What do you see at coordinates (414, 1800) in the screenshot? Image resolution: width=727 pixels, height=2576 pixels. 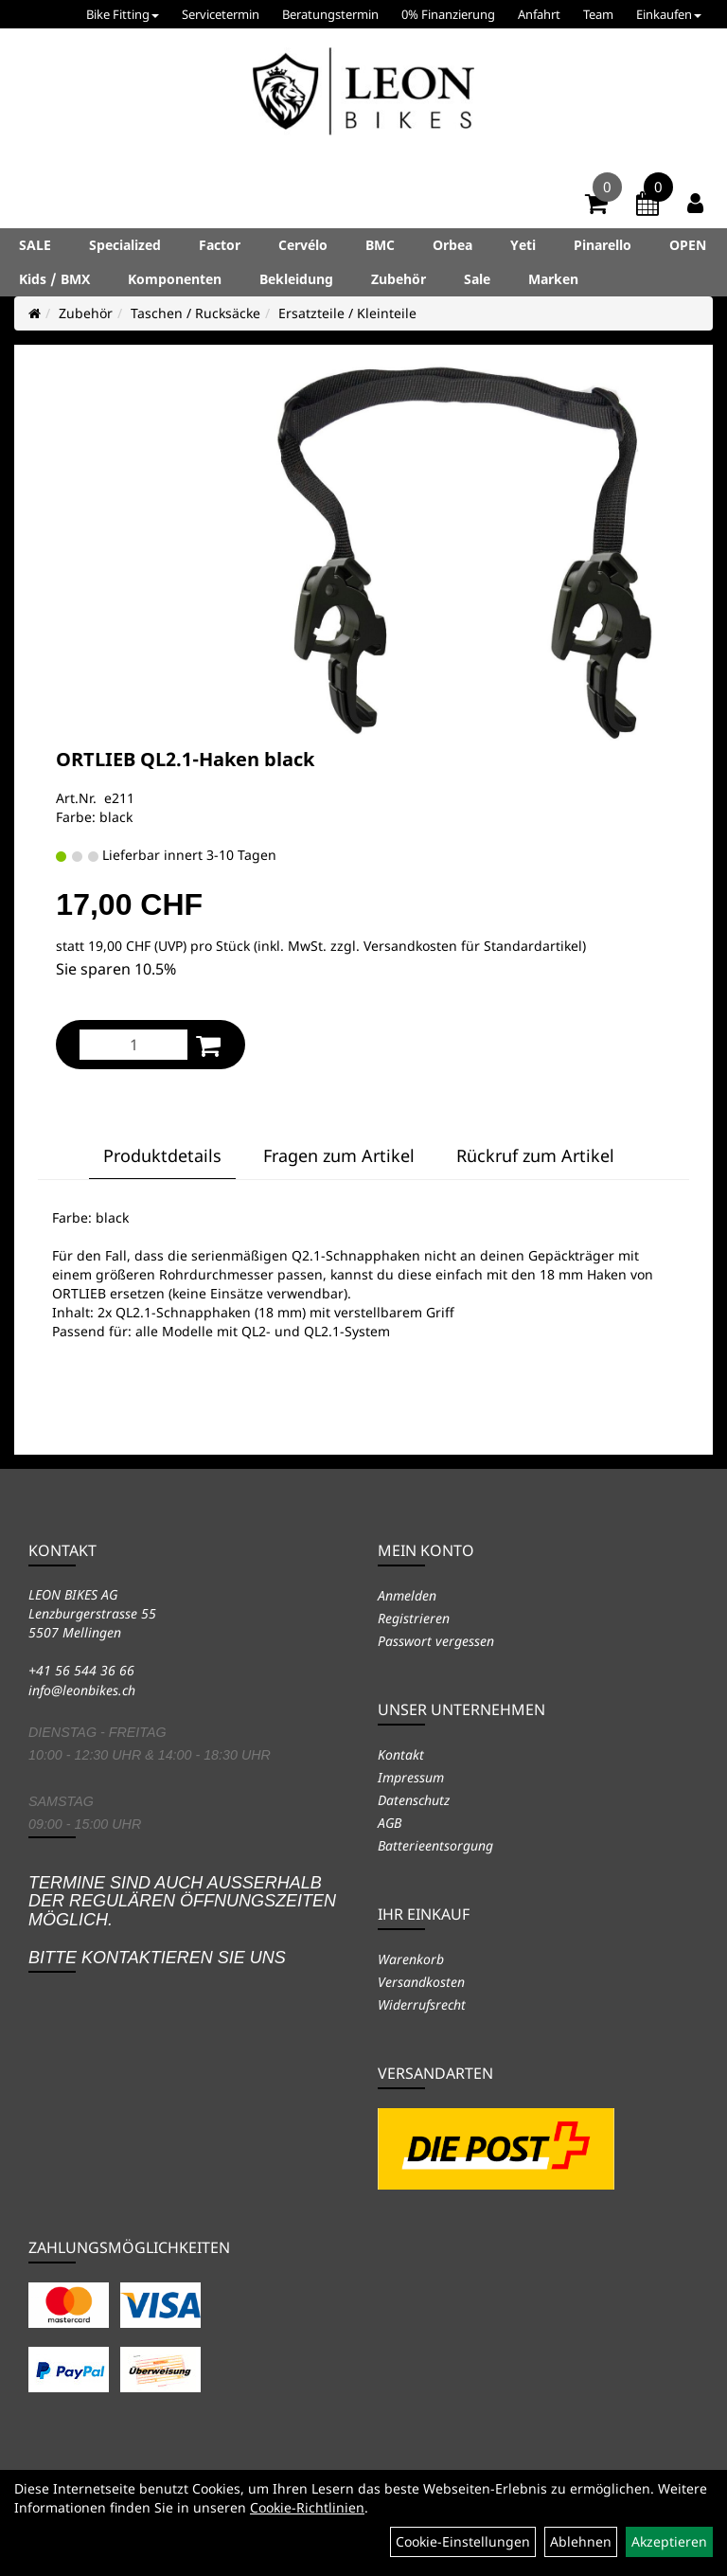 I see `Datenschutz` at bounding box center [414, 1800].